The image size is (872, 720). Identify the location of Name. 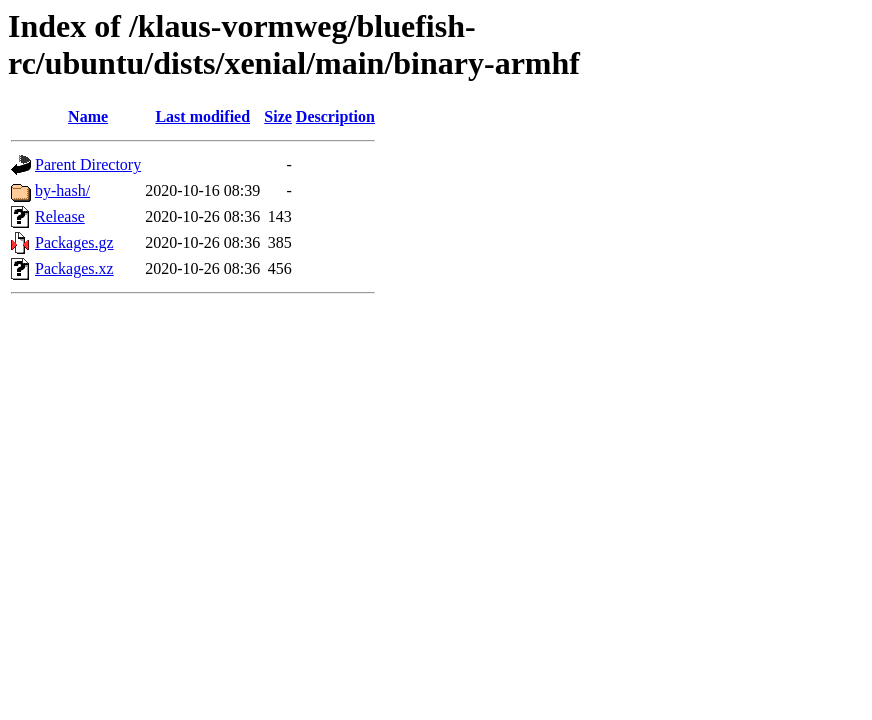
(88, 116).